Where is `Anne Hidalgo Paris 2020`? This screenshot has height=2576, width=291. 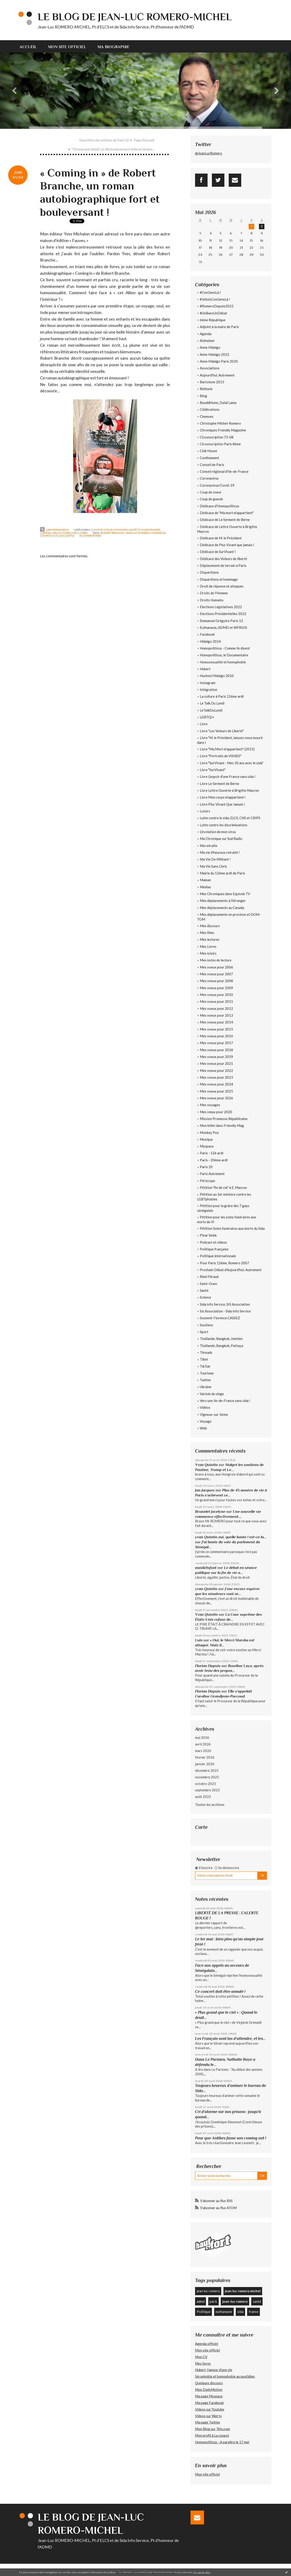
Anne Hidalgo Paris 2020 is located at coordinates (219, 361).